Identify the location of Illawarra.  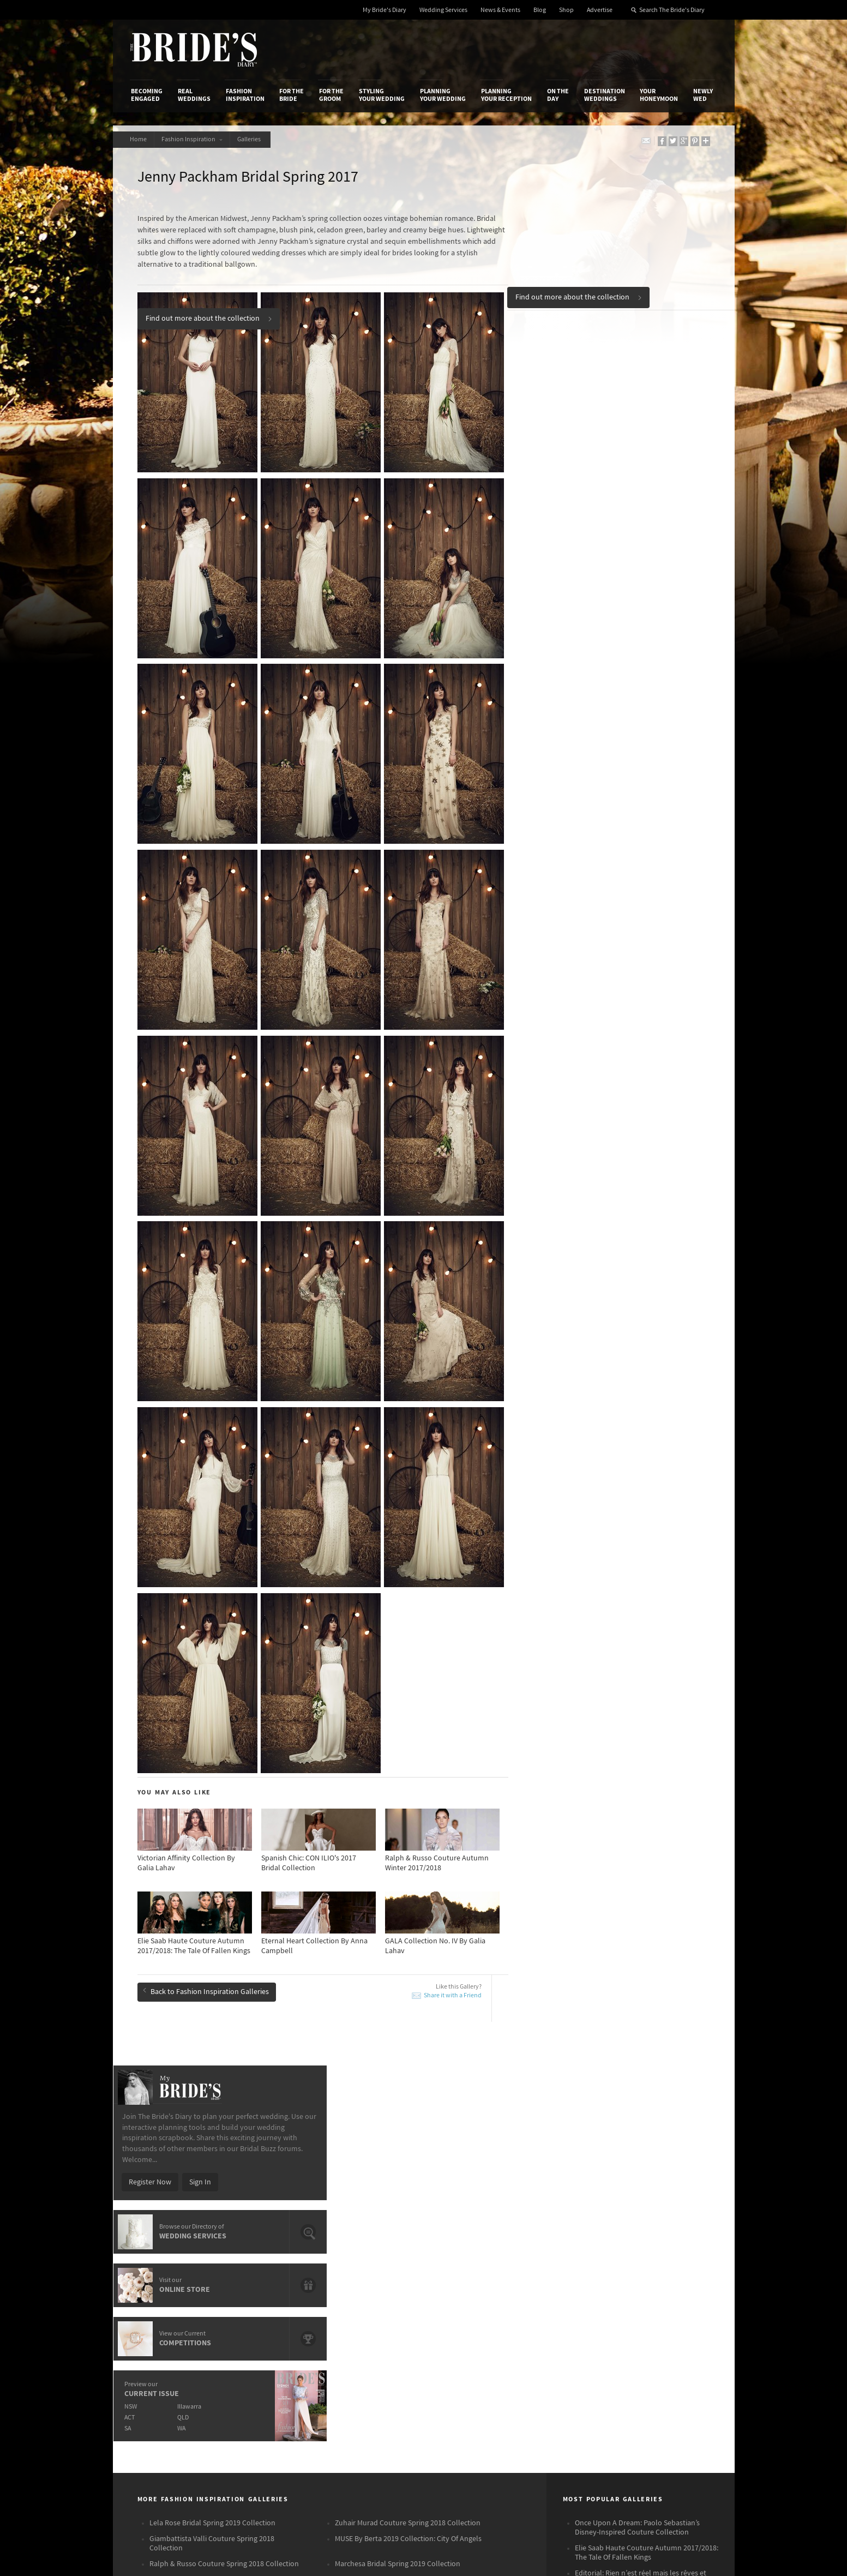
(624, 519).